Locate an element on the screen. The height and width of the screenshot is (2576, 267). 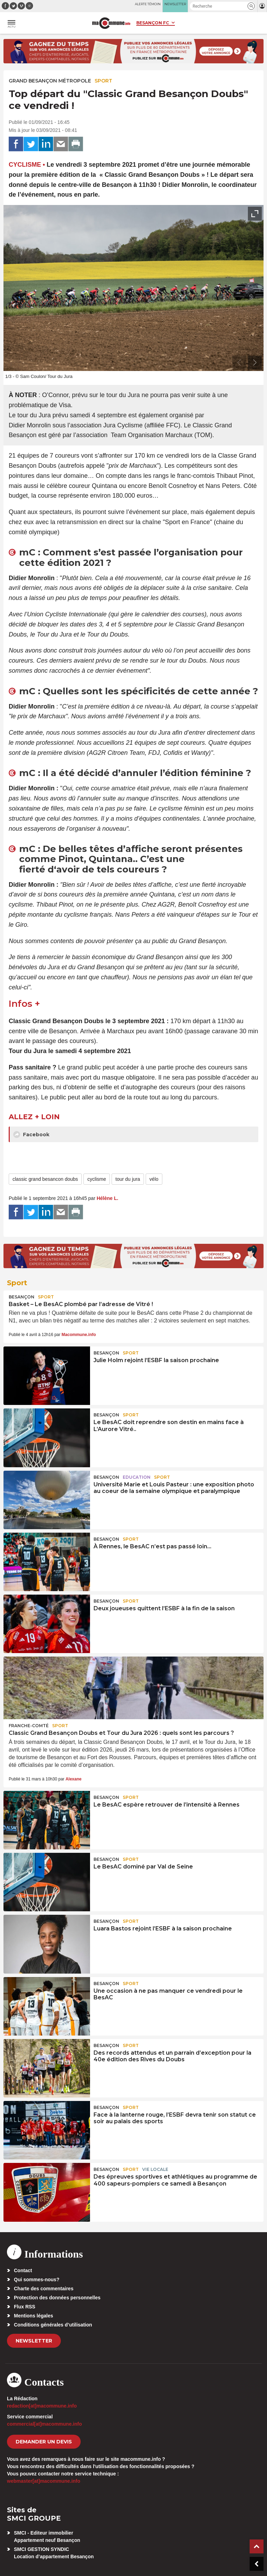
demander un devis is located at coordinates (44, 2442).